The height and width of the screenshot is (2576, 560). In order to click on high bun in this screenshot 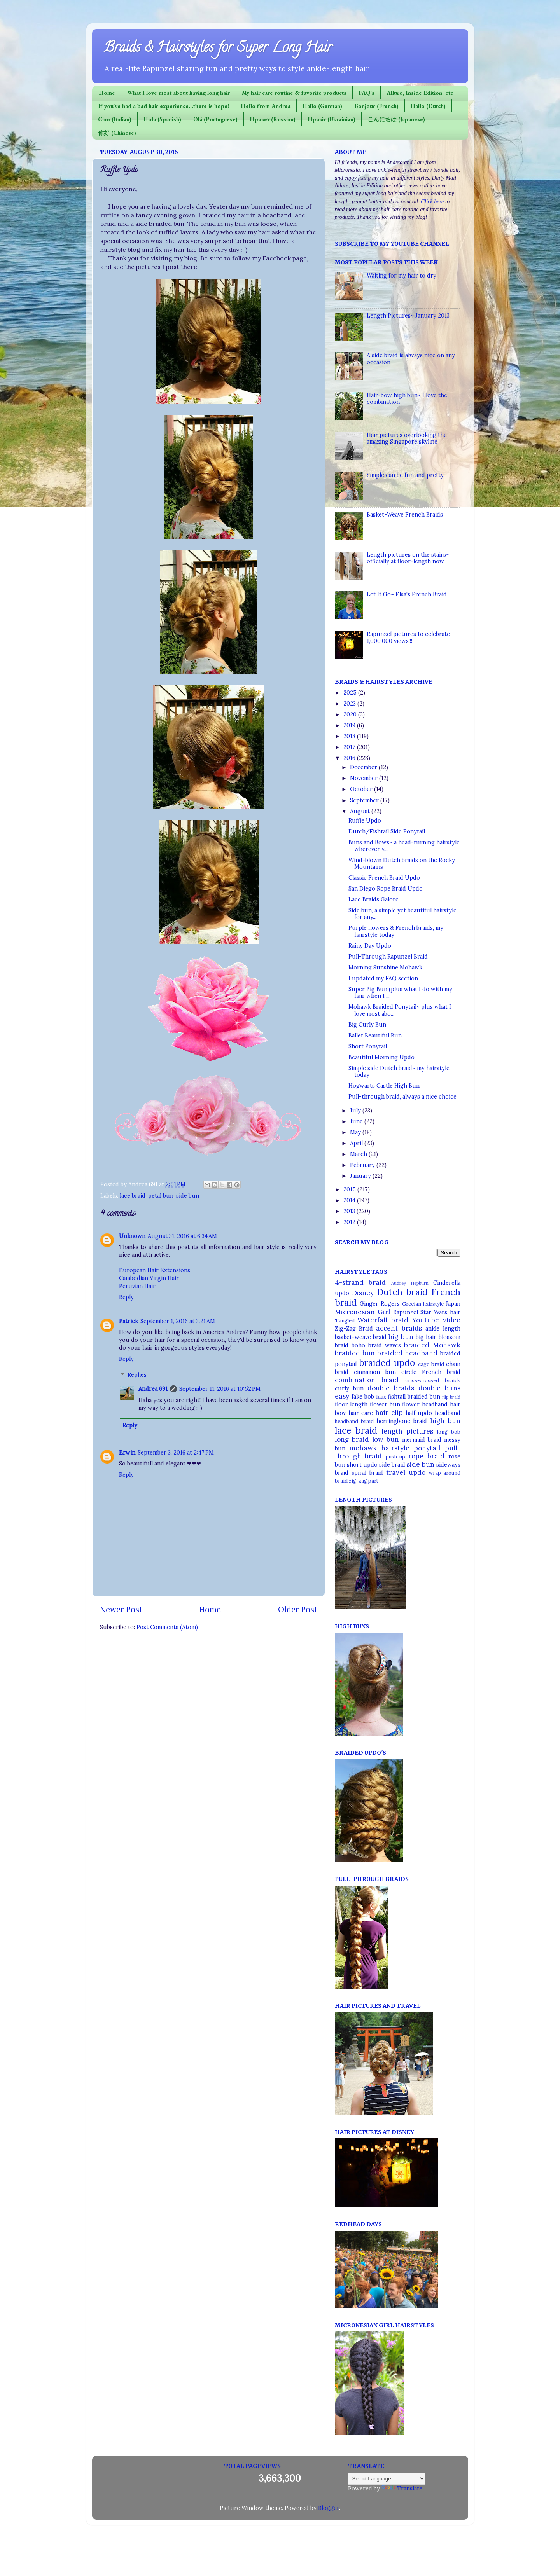, I will do `click(445, 1420)`.